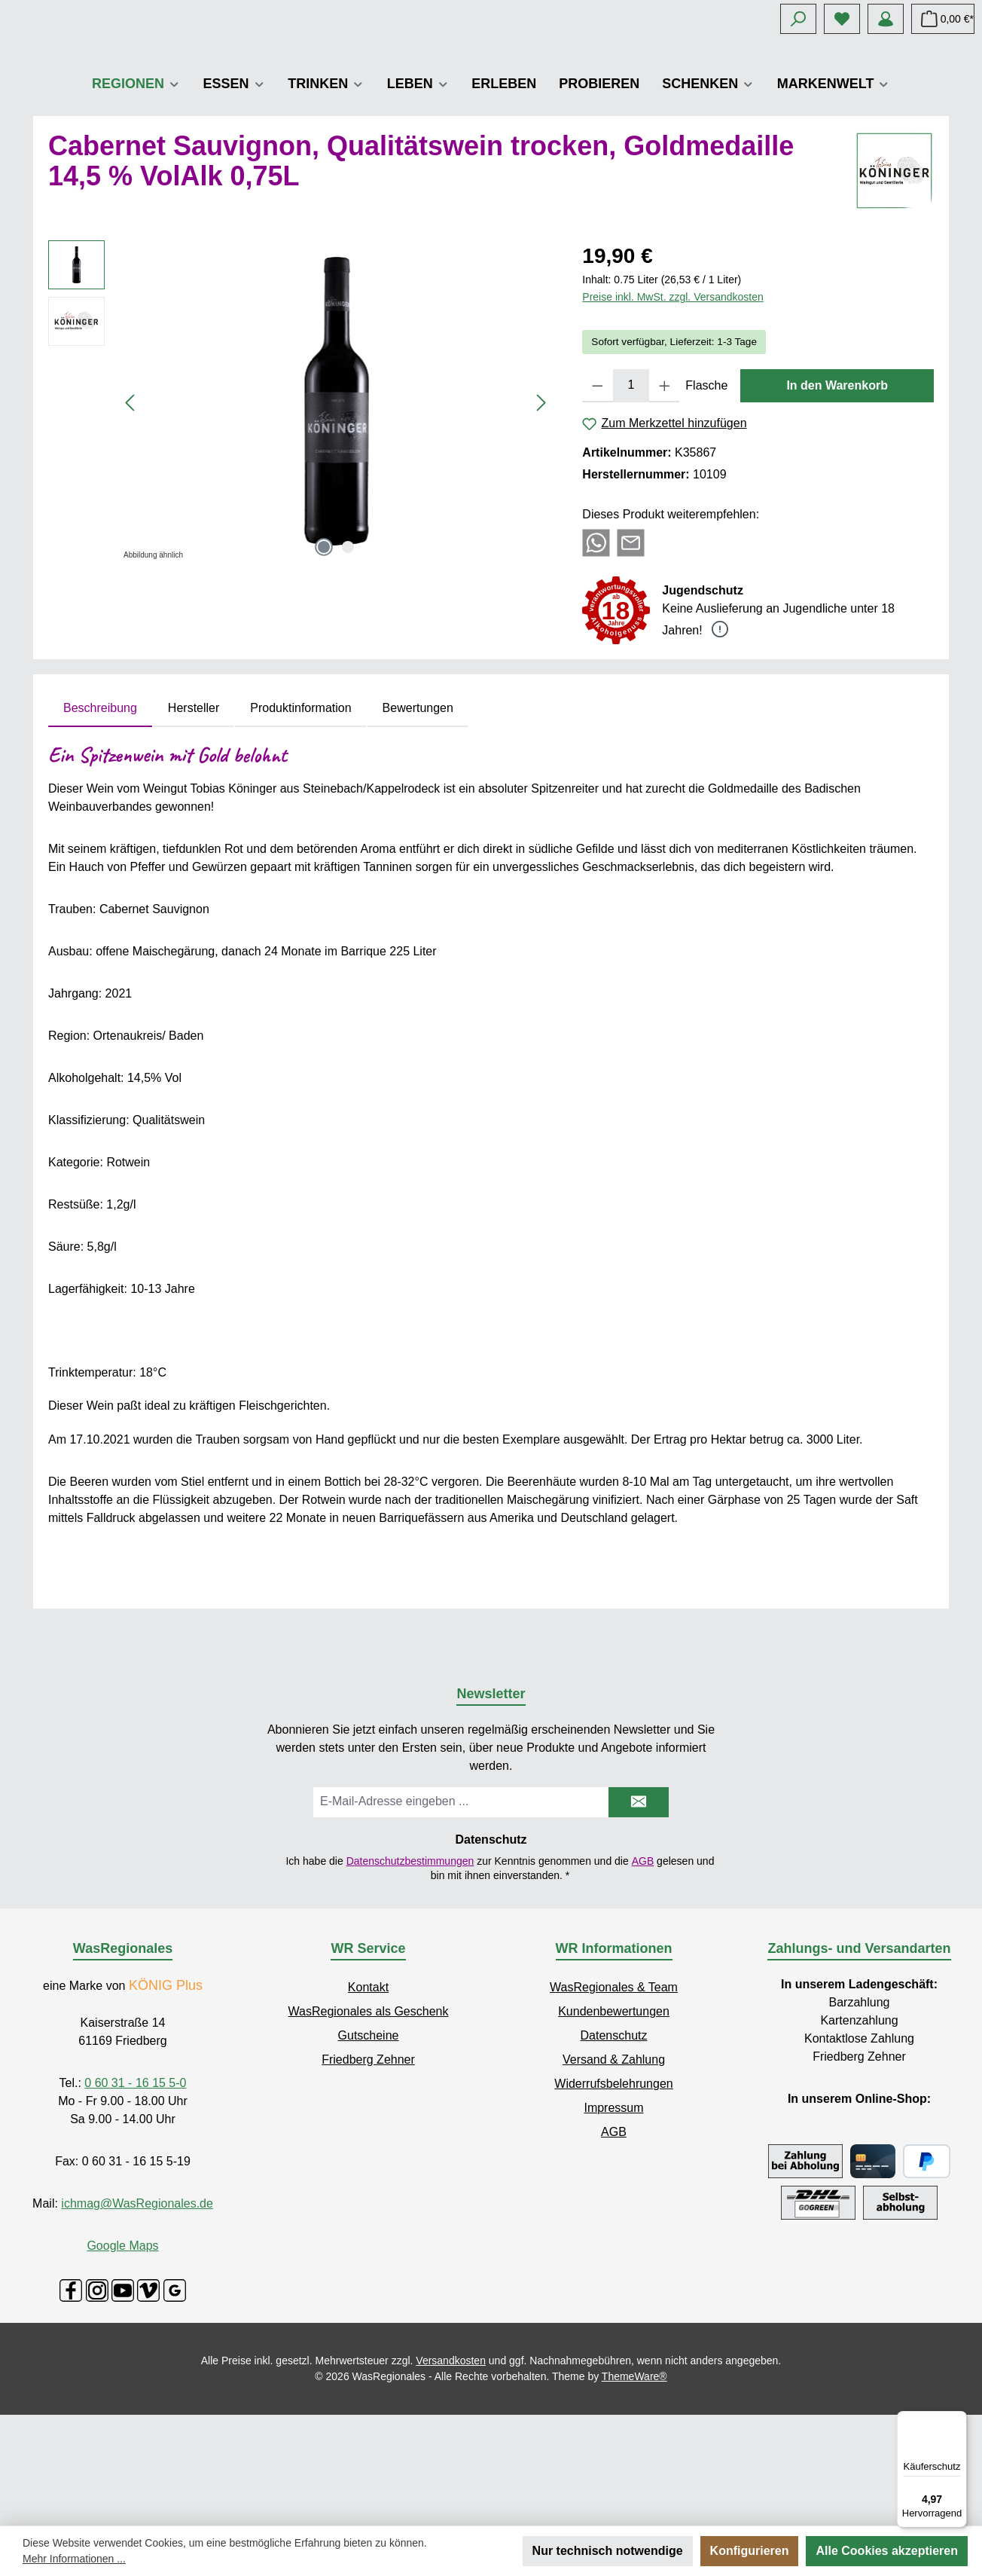  Describe the element at coordinates (451, 2471) in the screenshot. I see `Versandkosten` at that location.